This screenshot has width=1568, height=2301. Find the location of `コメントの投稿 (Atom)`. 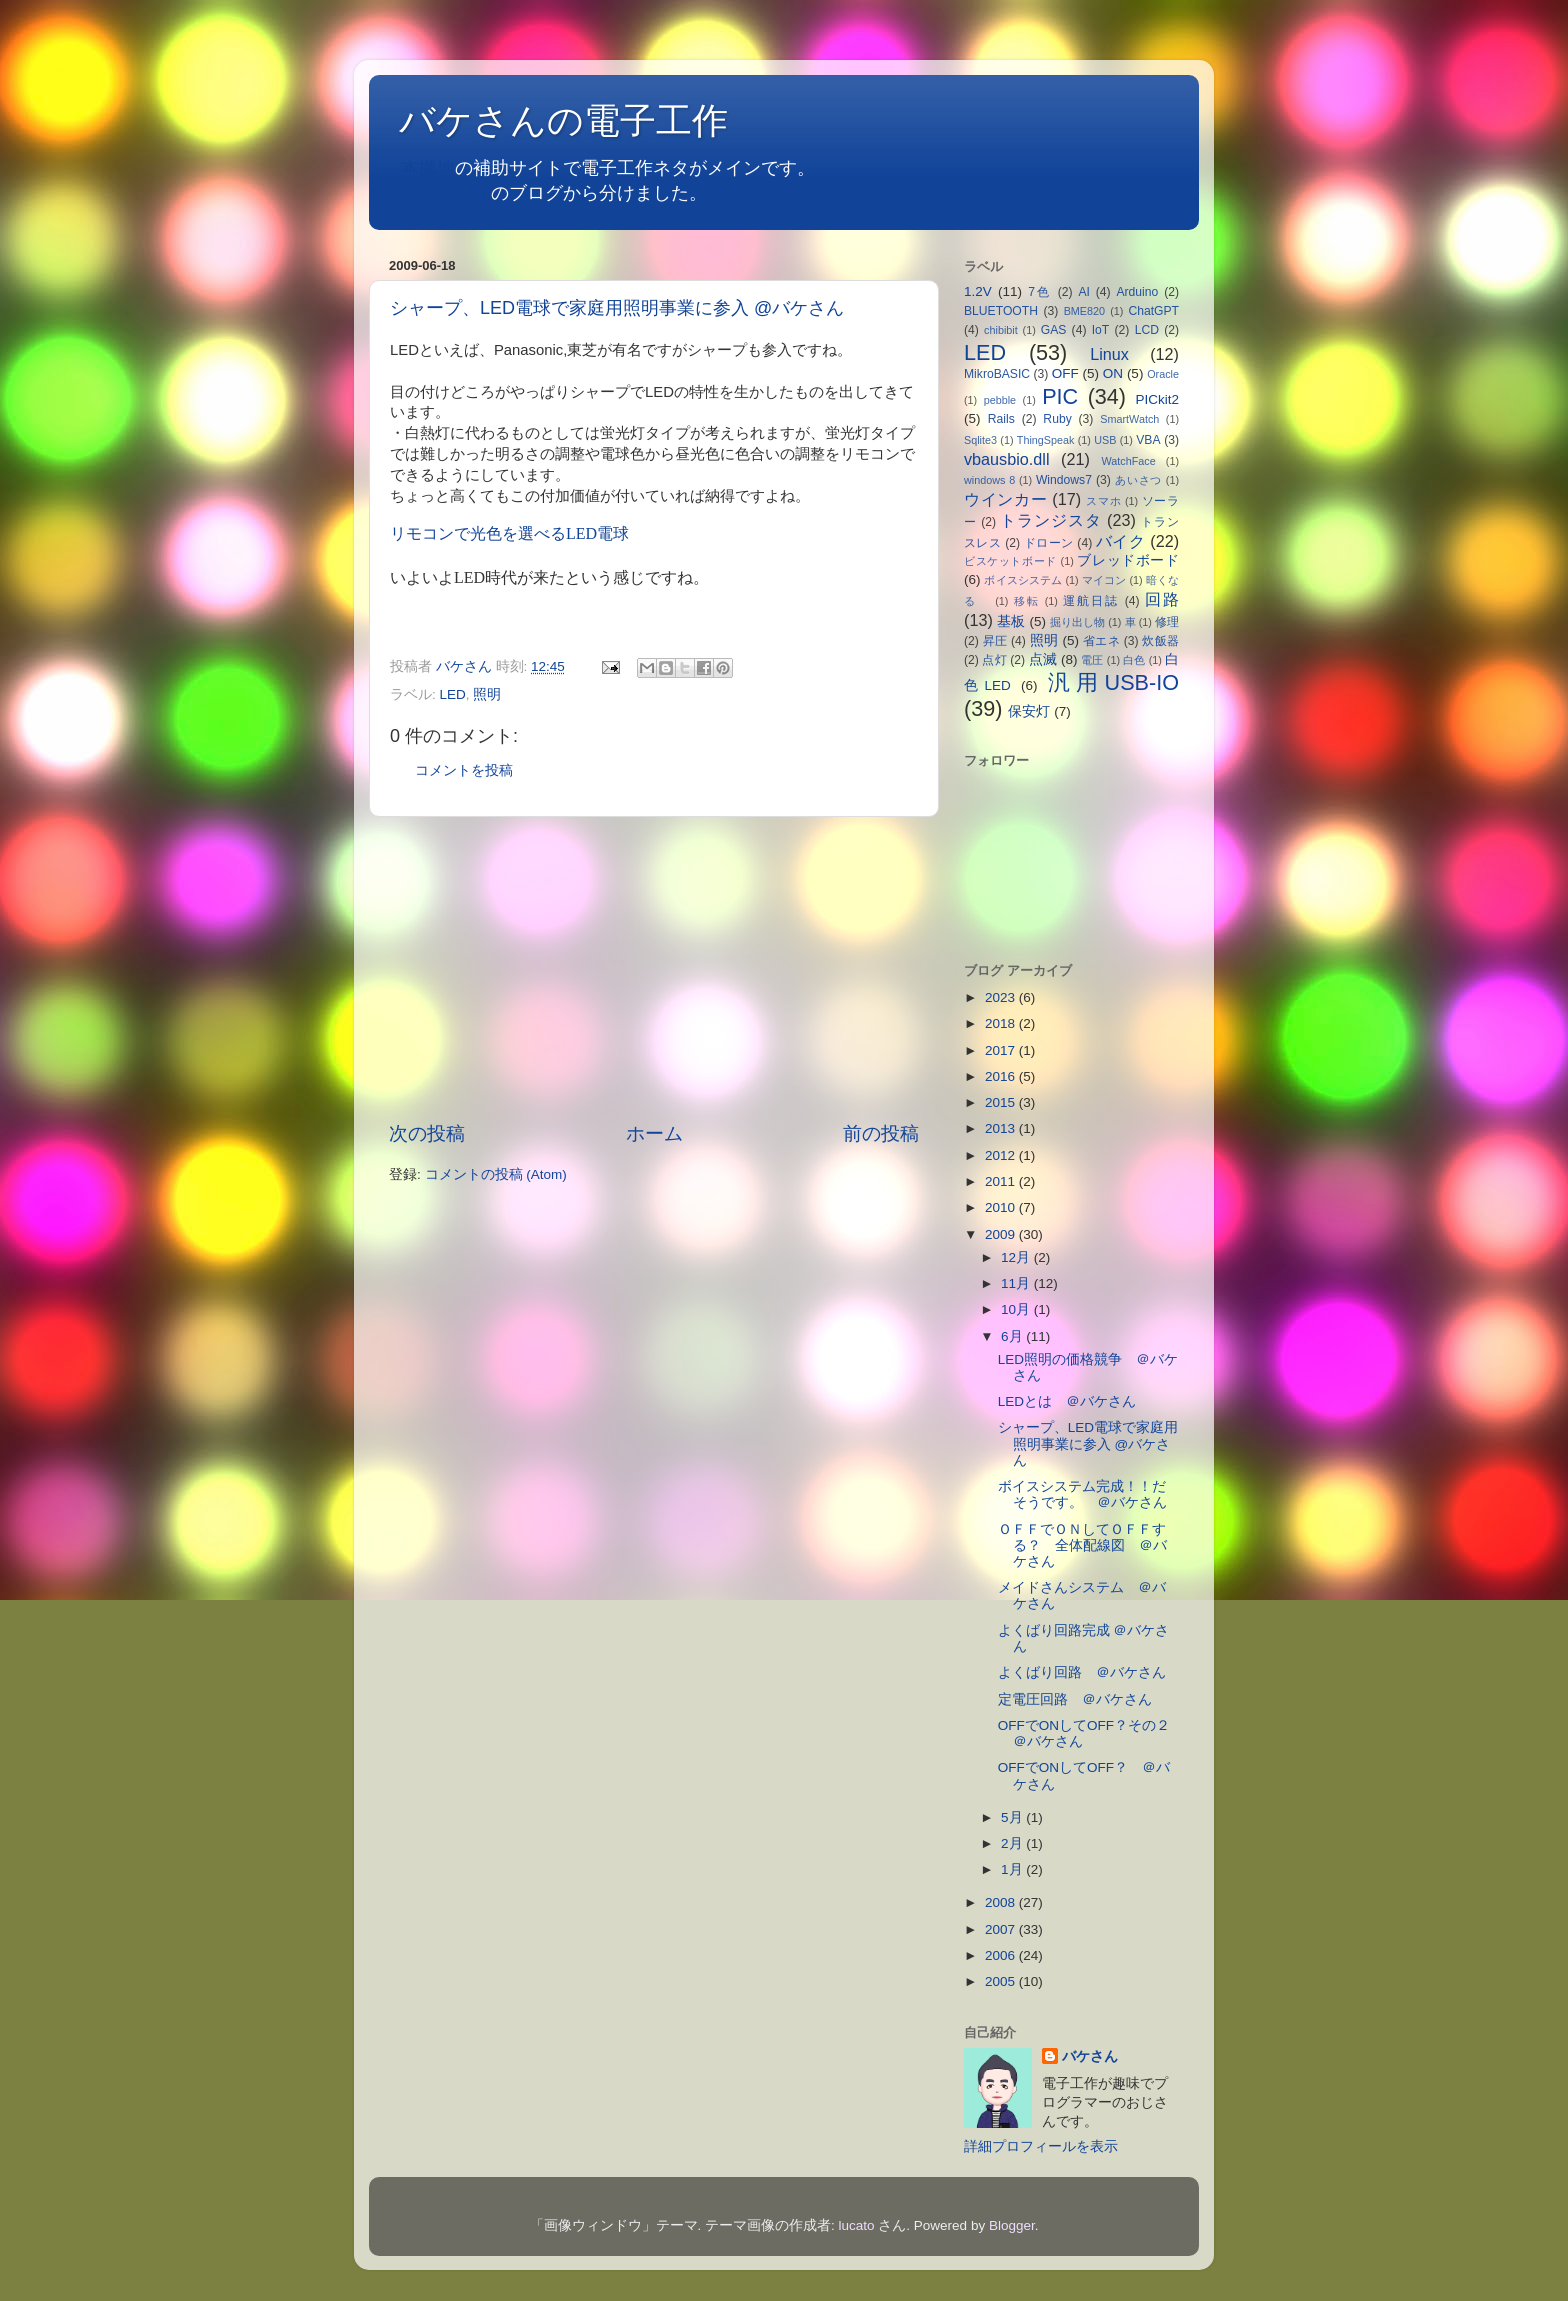

コメントの投稿 (Atom) is located at coordinates (496, 1174).